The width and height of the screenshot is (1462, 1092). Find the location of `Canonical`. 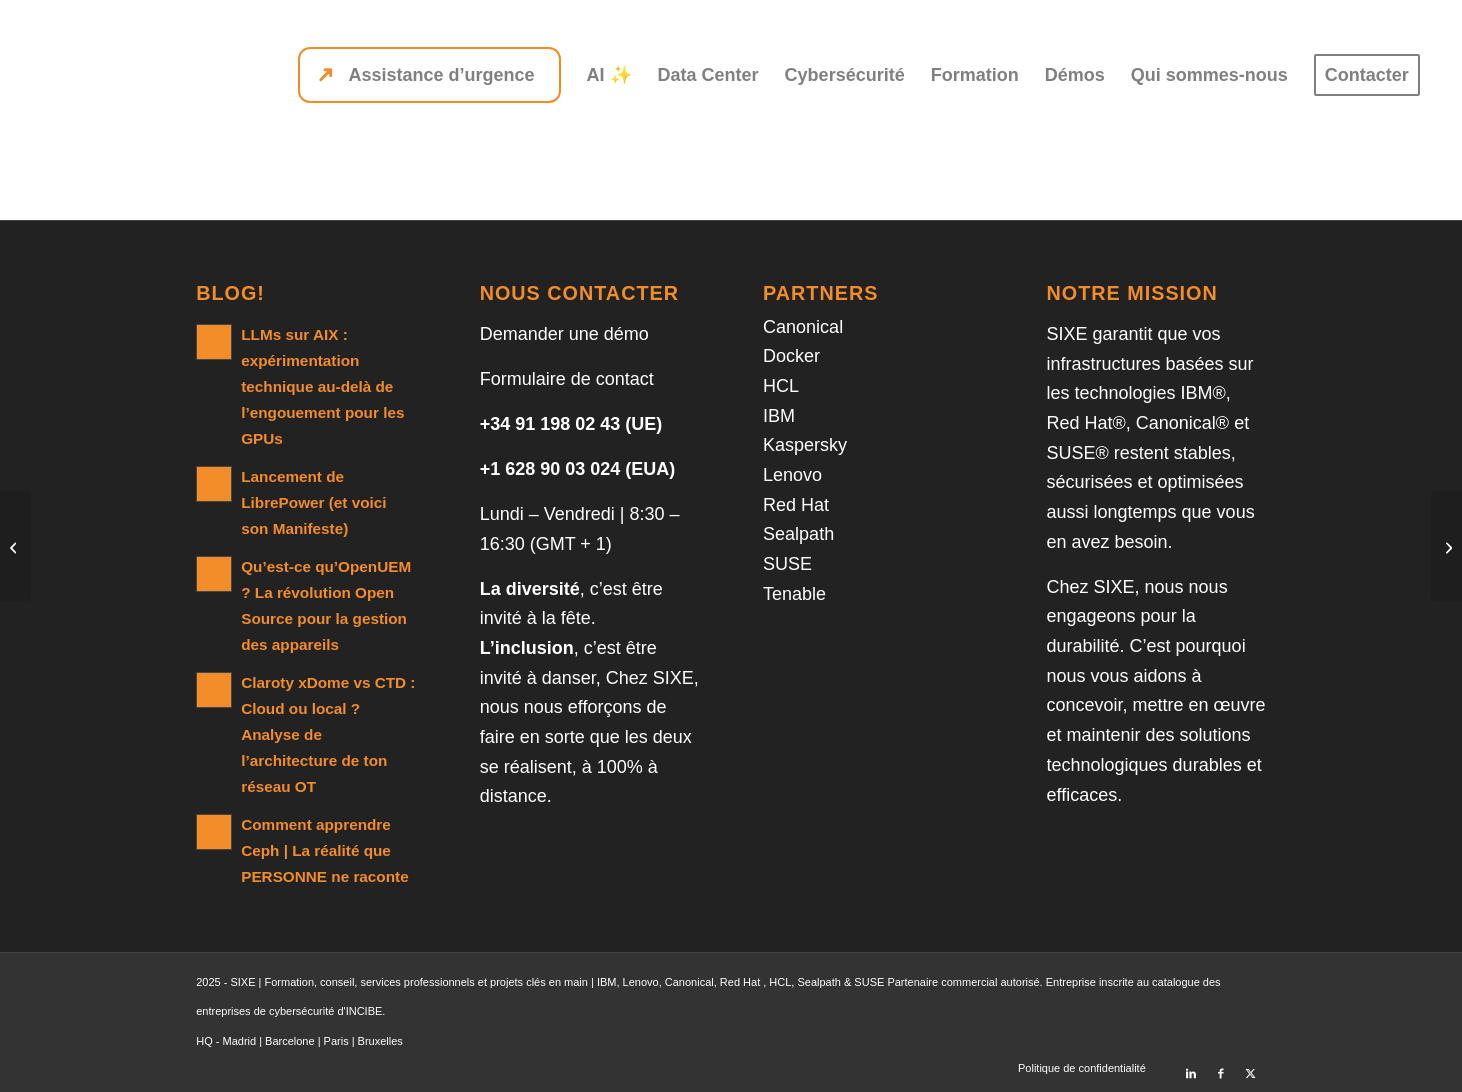

Canonical is located at coordinates (803, 327).